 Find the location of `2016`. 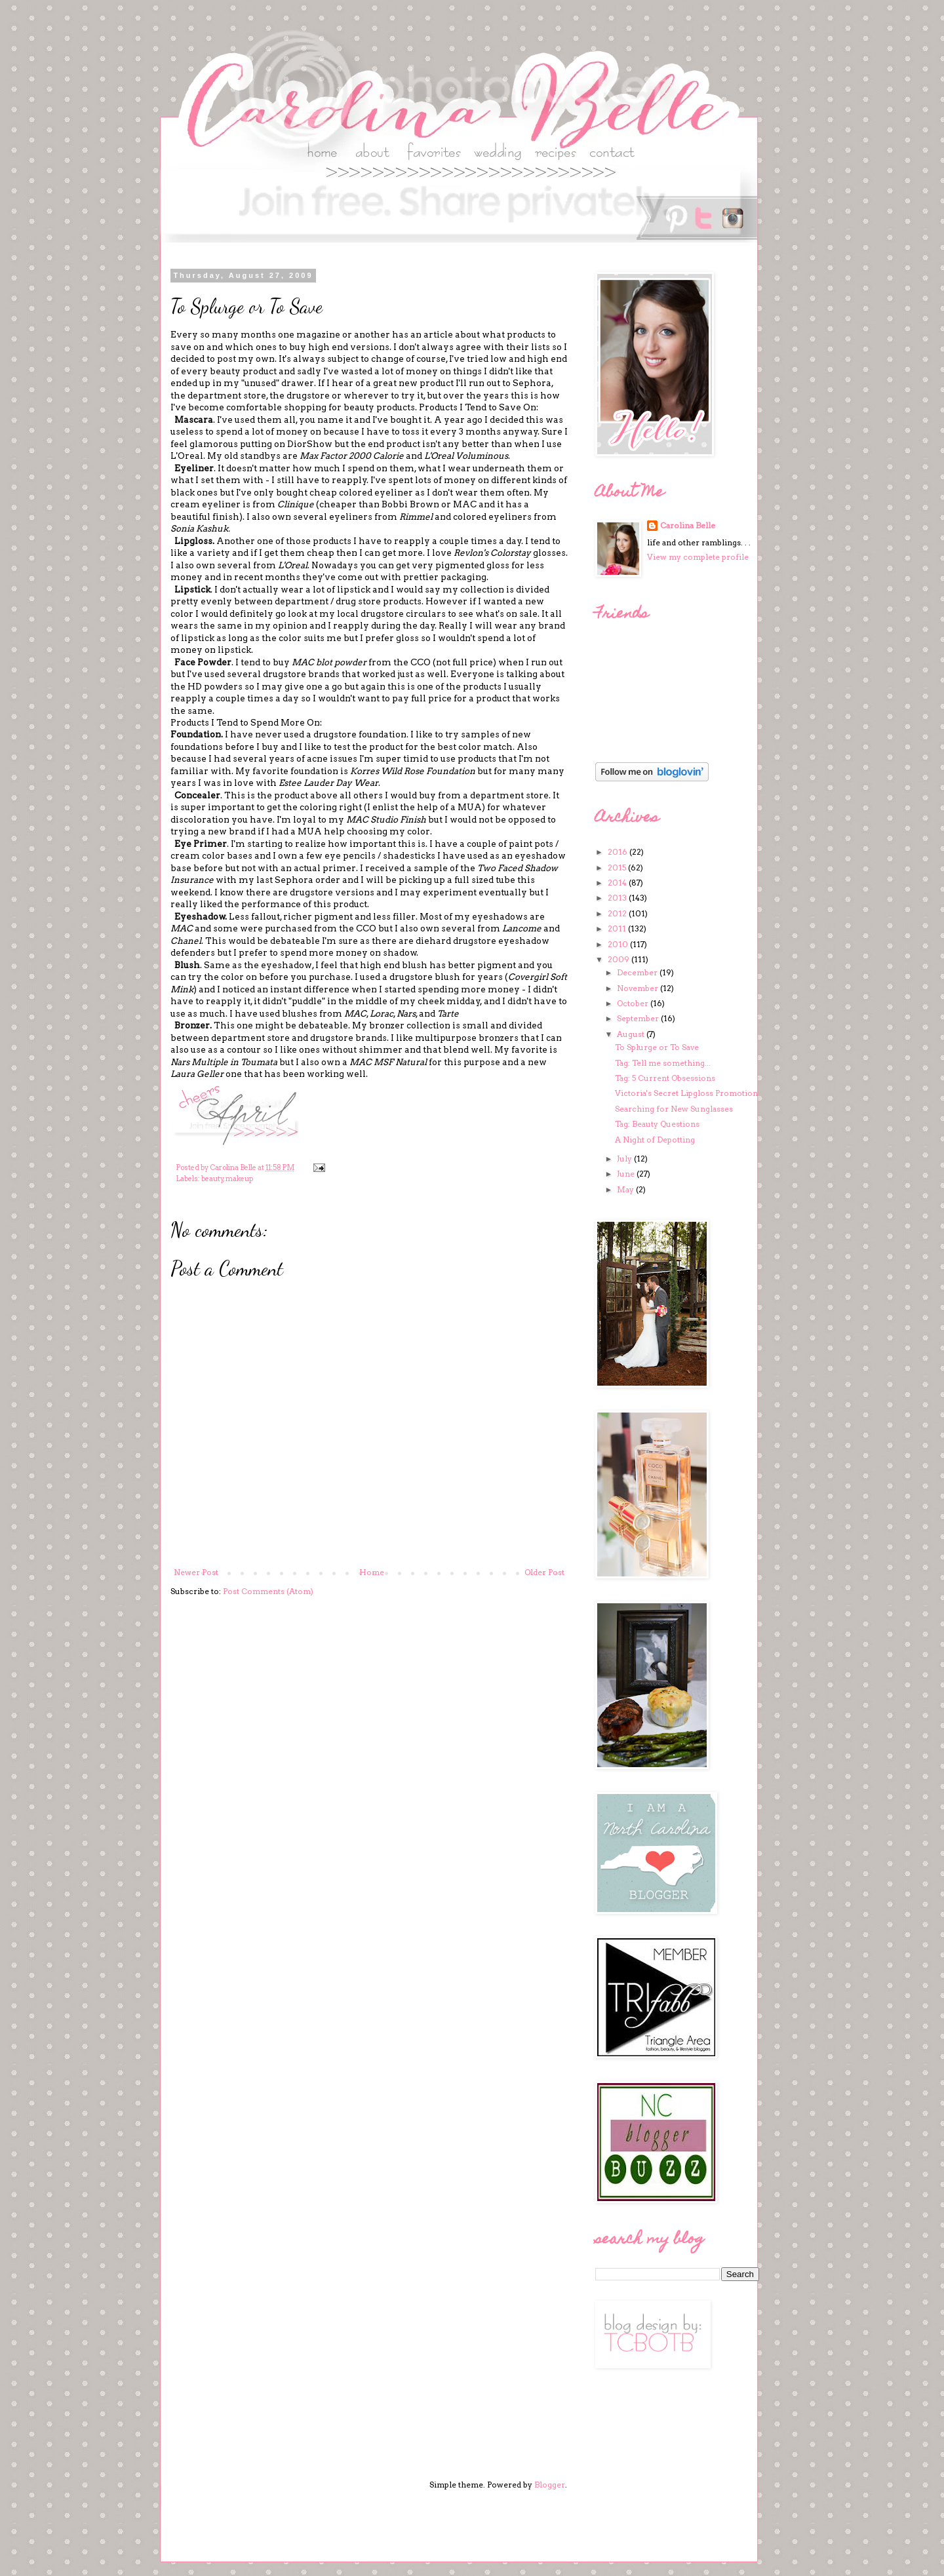

2016 is located at coordinates (618, 852).